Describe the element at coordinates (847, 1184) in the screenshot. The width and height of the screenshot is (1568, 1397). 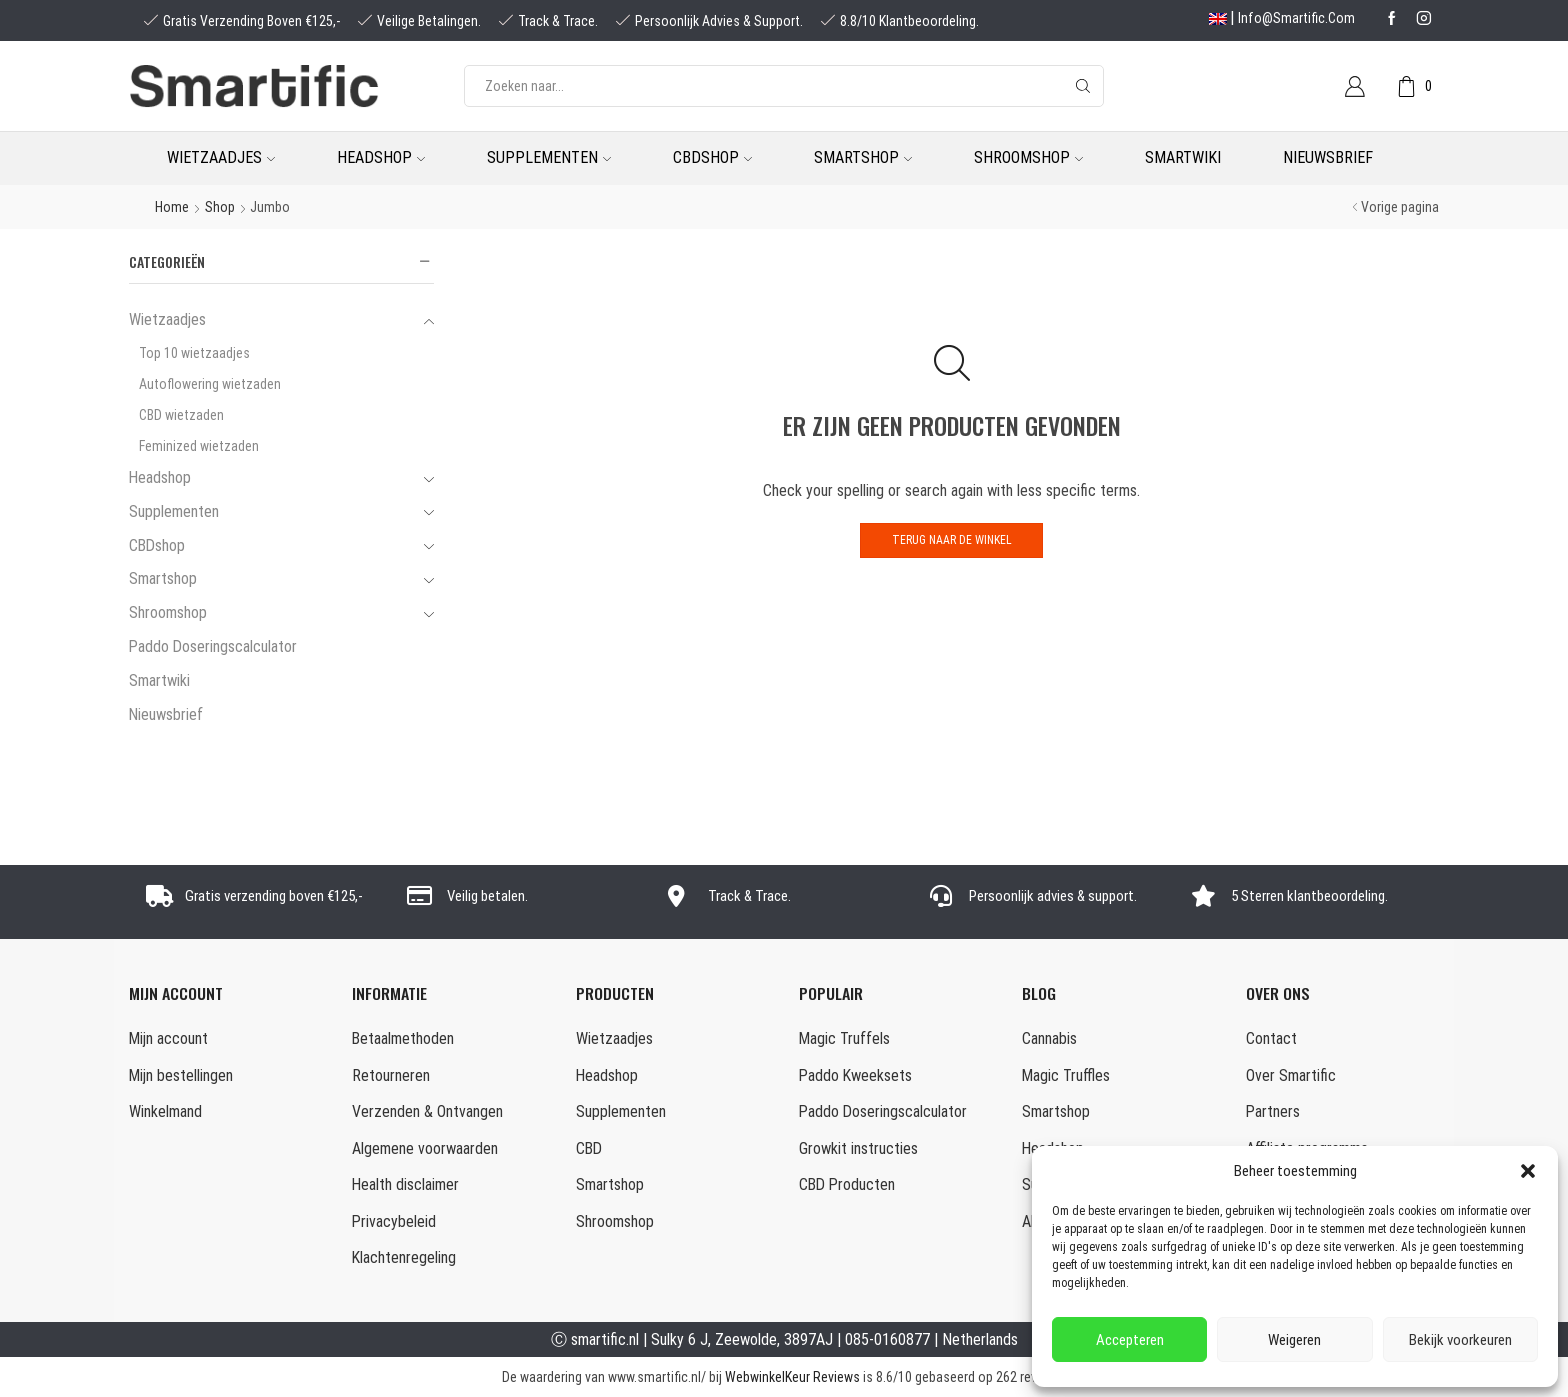
I see `CBD Producten` at that location.